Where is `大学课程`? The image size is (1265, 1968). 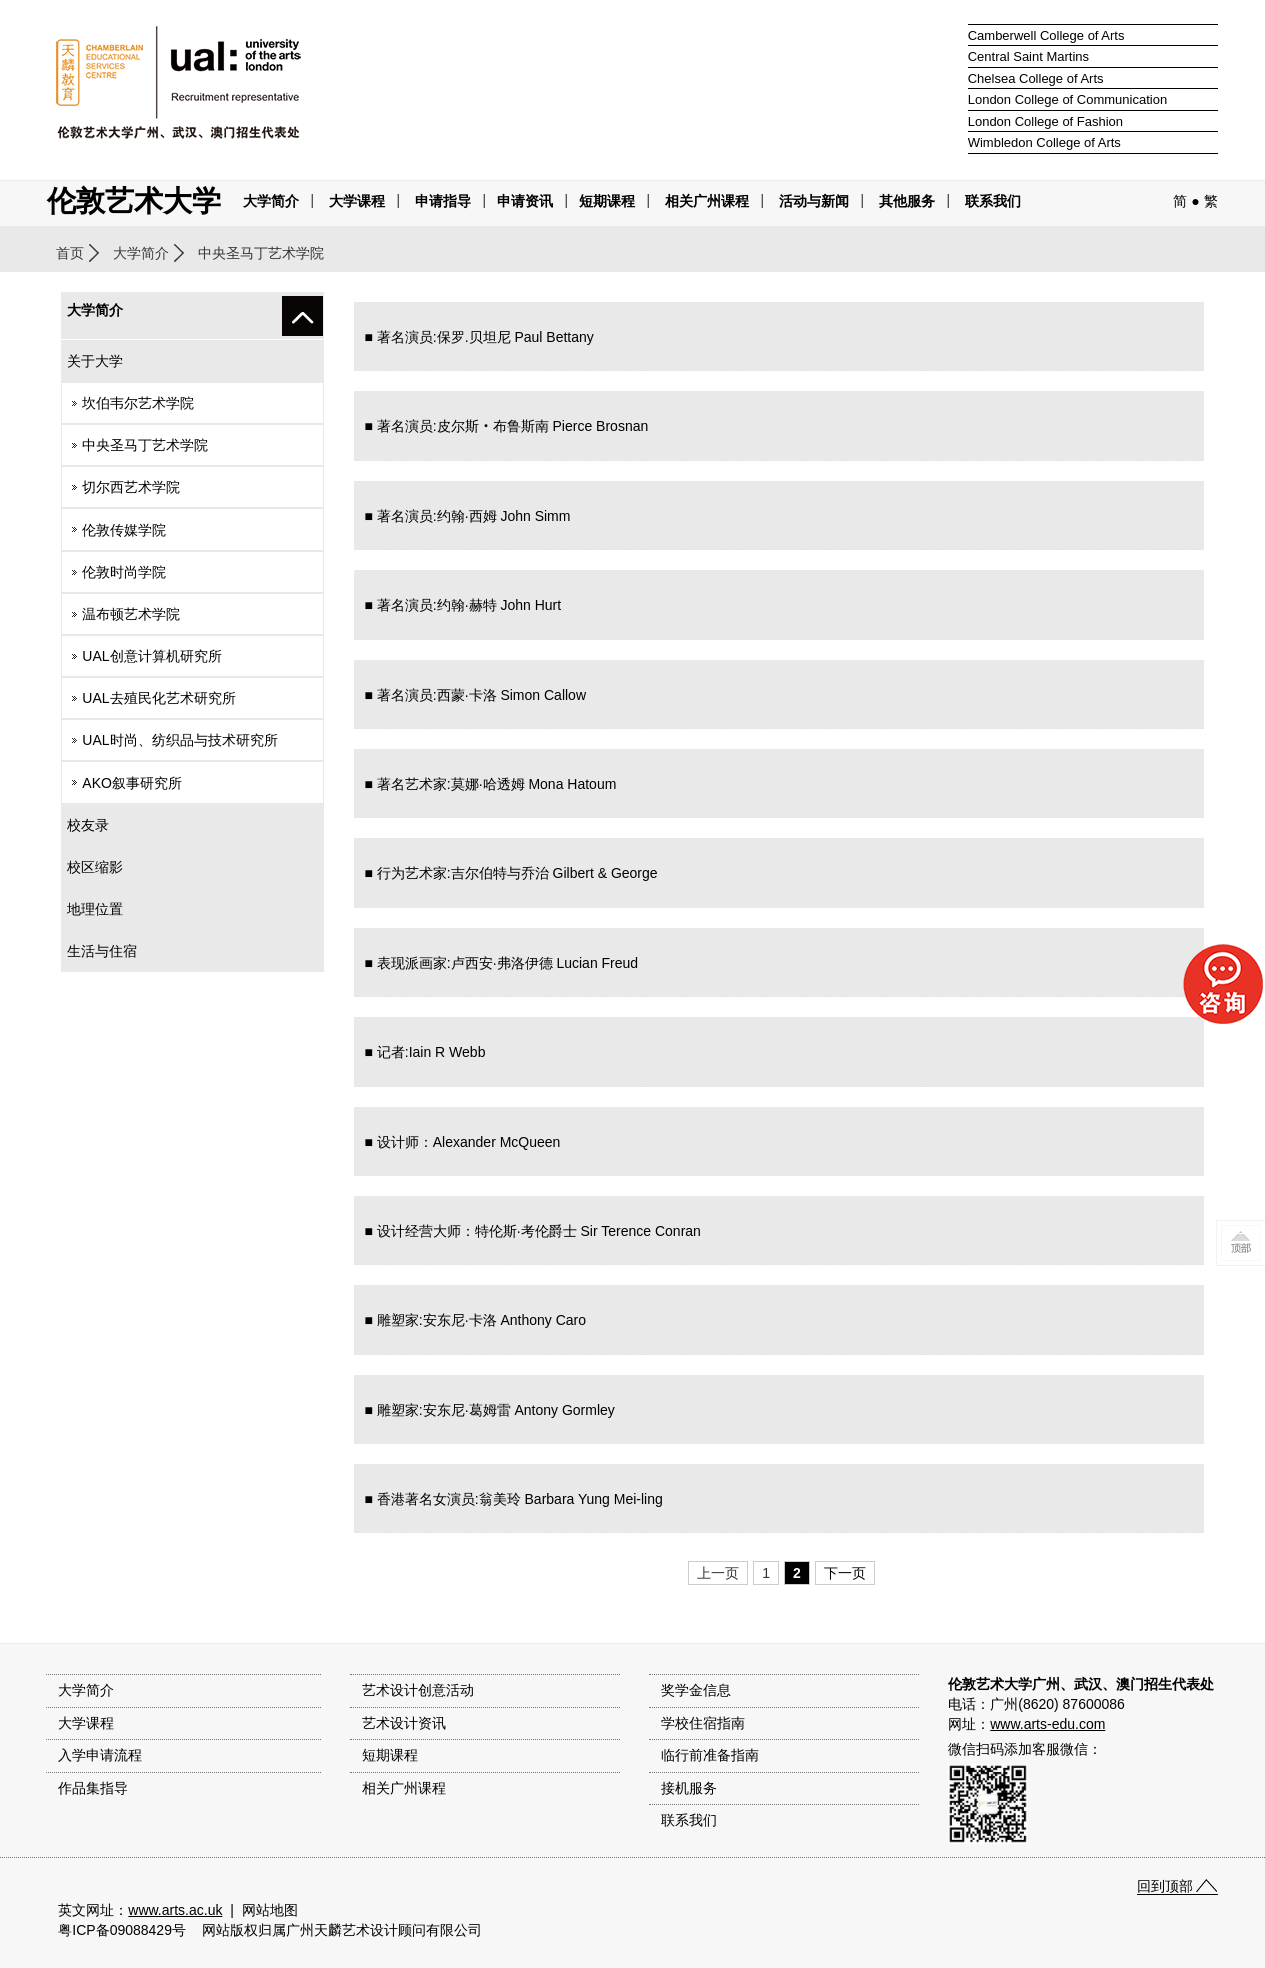
大学课程 is located at coordinates (357, 201).